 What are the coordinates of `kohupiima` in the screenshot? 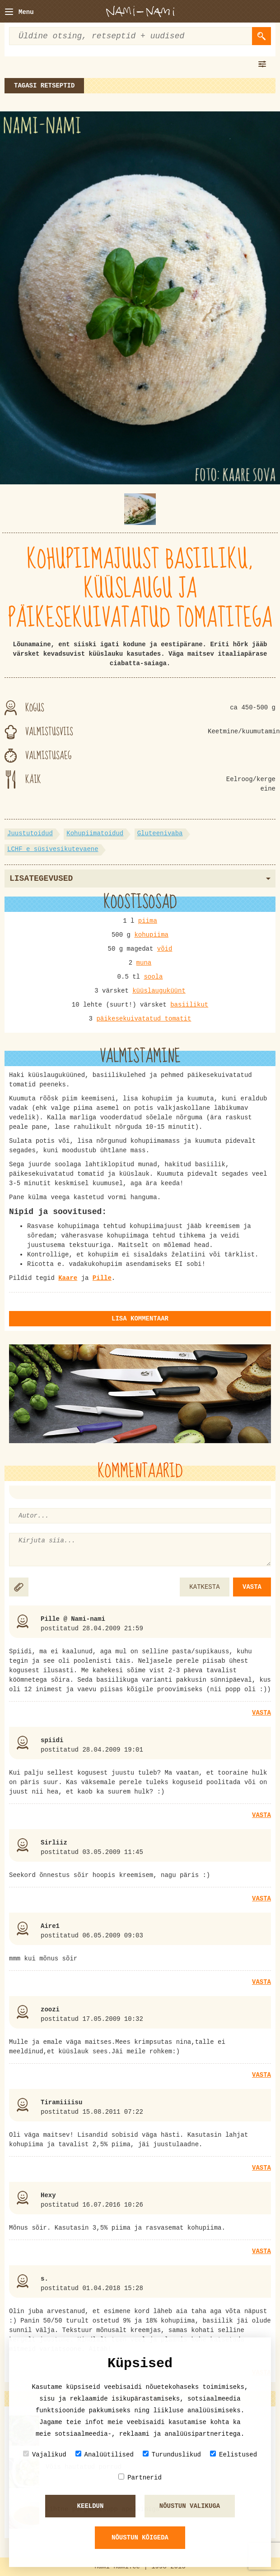 It's located at (151, 934).